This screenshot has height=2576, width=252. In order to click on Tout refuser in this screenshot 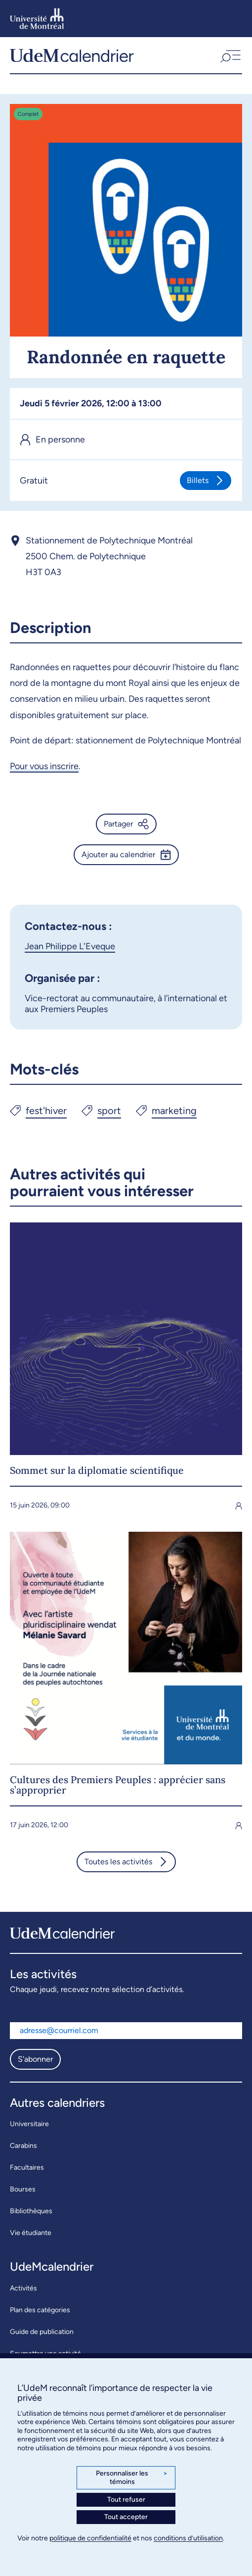, I will do `click(126, 2499)`.